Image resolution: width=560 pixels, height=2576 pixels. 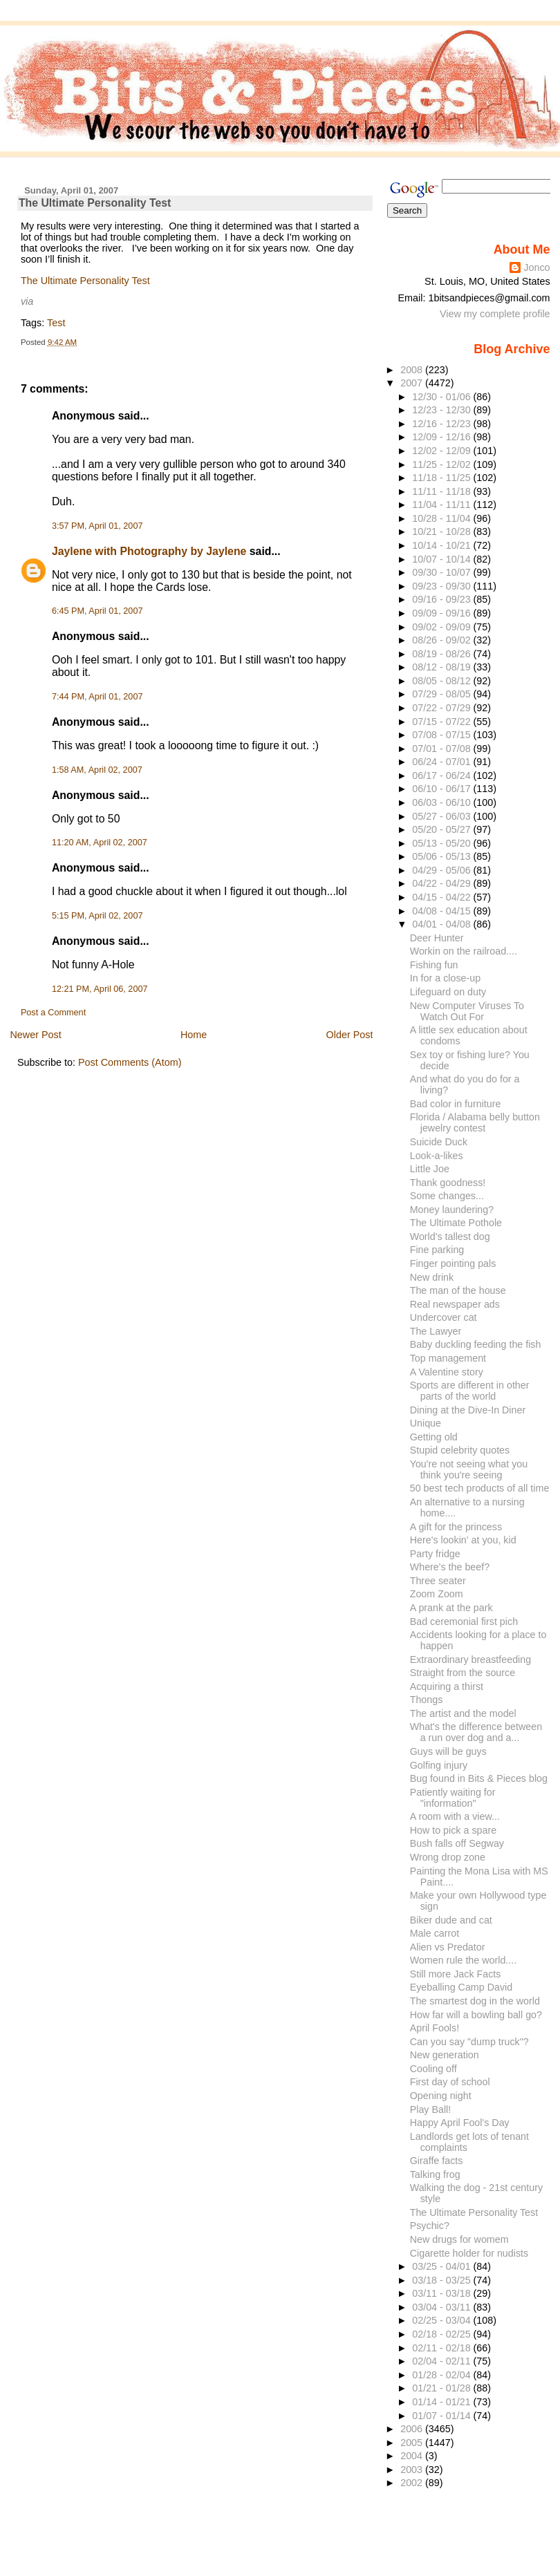 What do you see at coordinates (434, 964) in the screenshot?
I see `Fishing fun` at bounding box center [434, 964].